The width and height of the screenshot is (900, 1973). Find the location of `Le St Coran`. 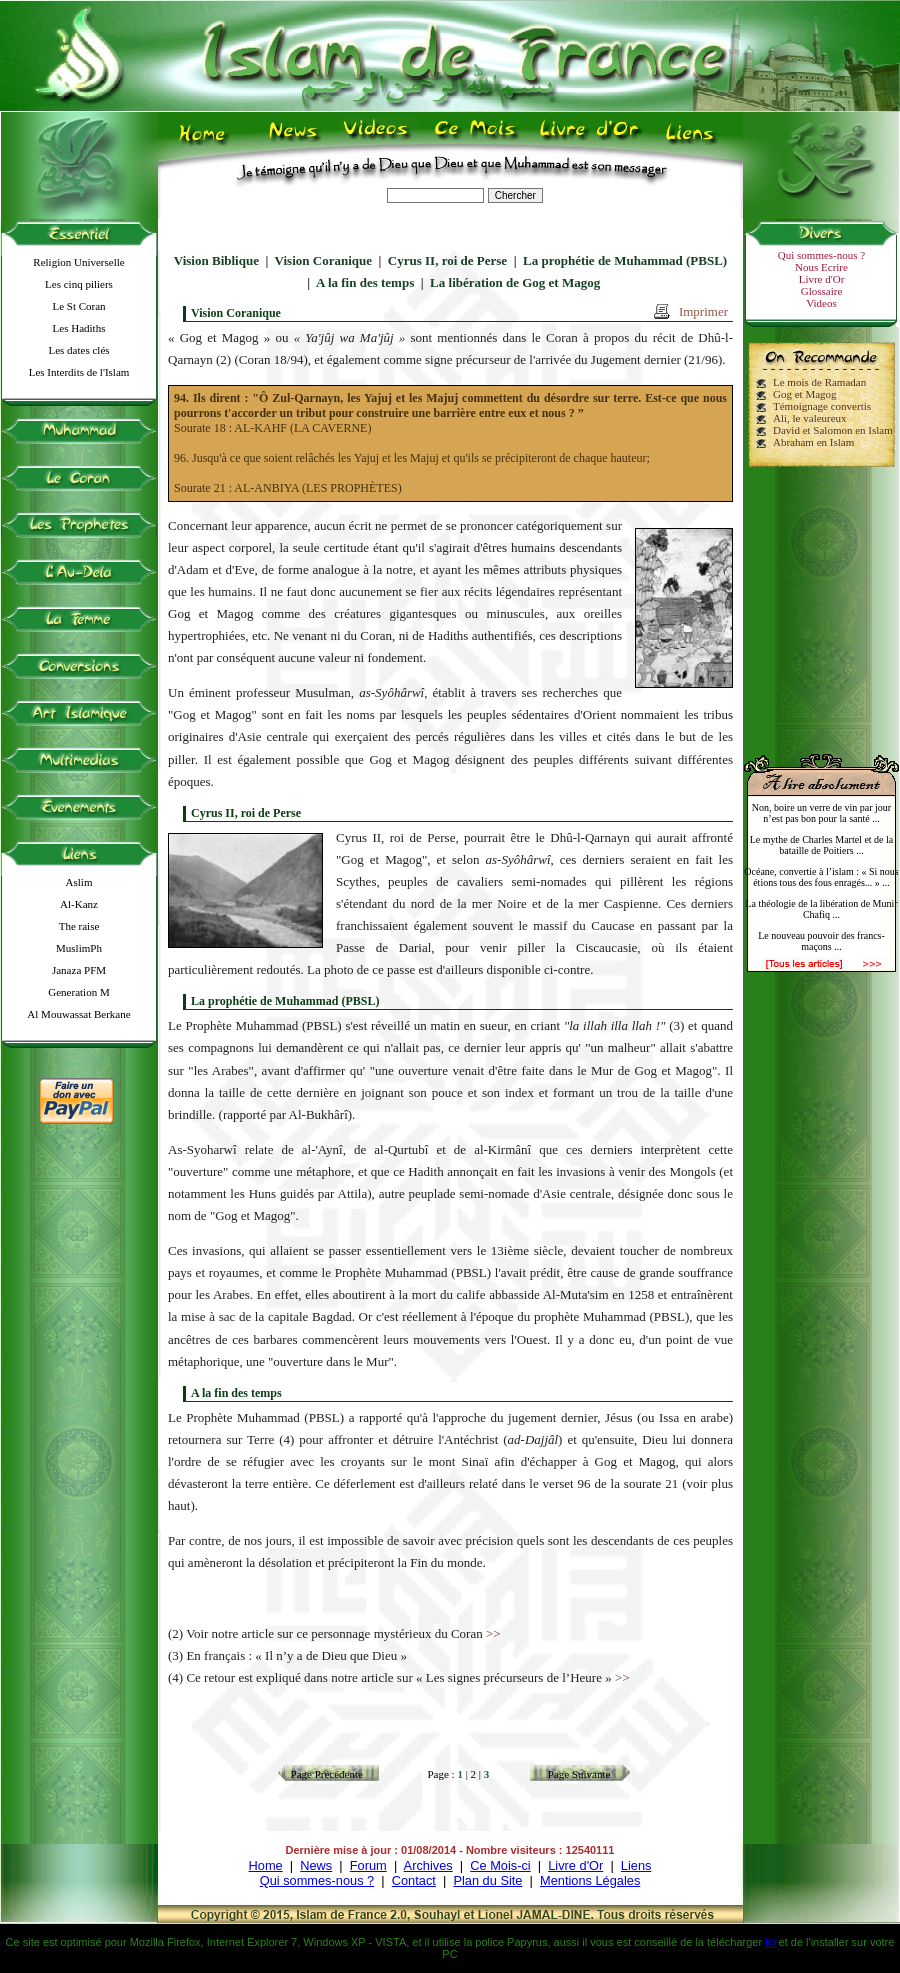

Le St Coran is located at coordinates (78, 306).